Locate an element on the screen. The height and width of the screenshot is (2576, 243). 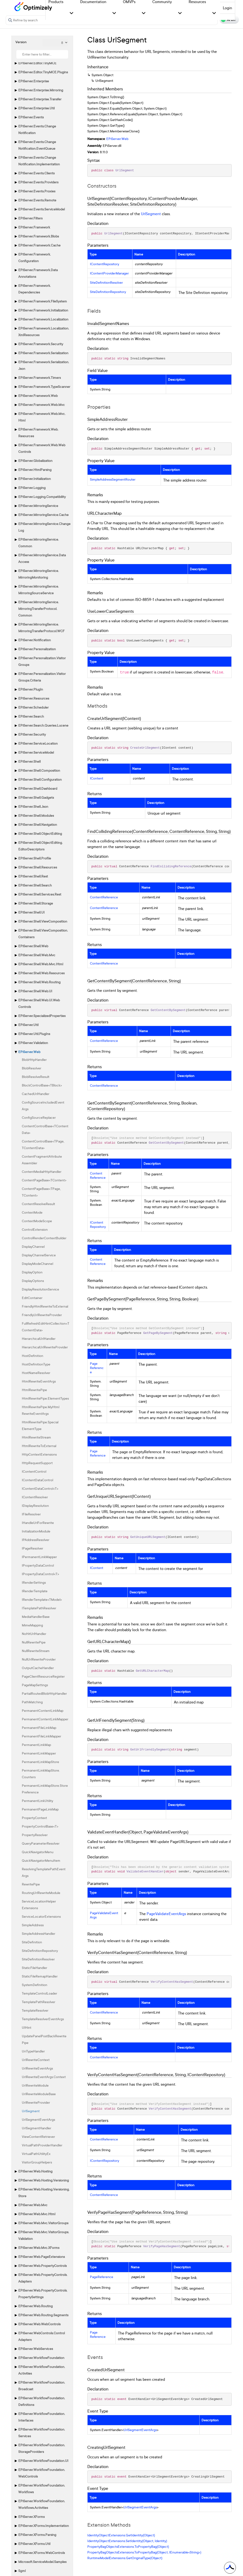
PageValidateEventArgs is located at coordinates (104, 1915).